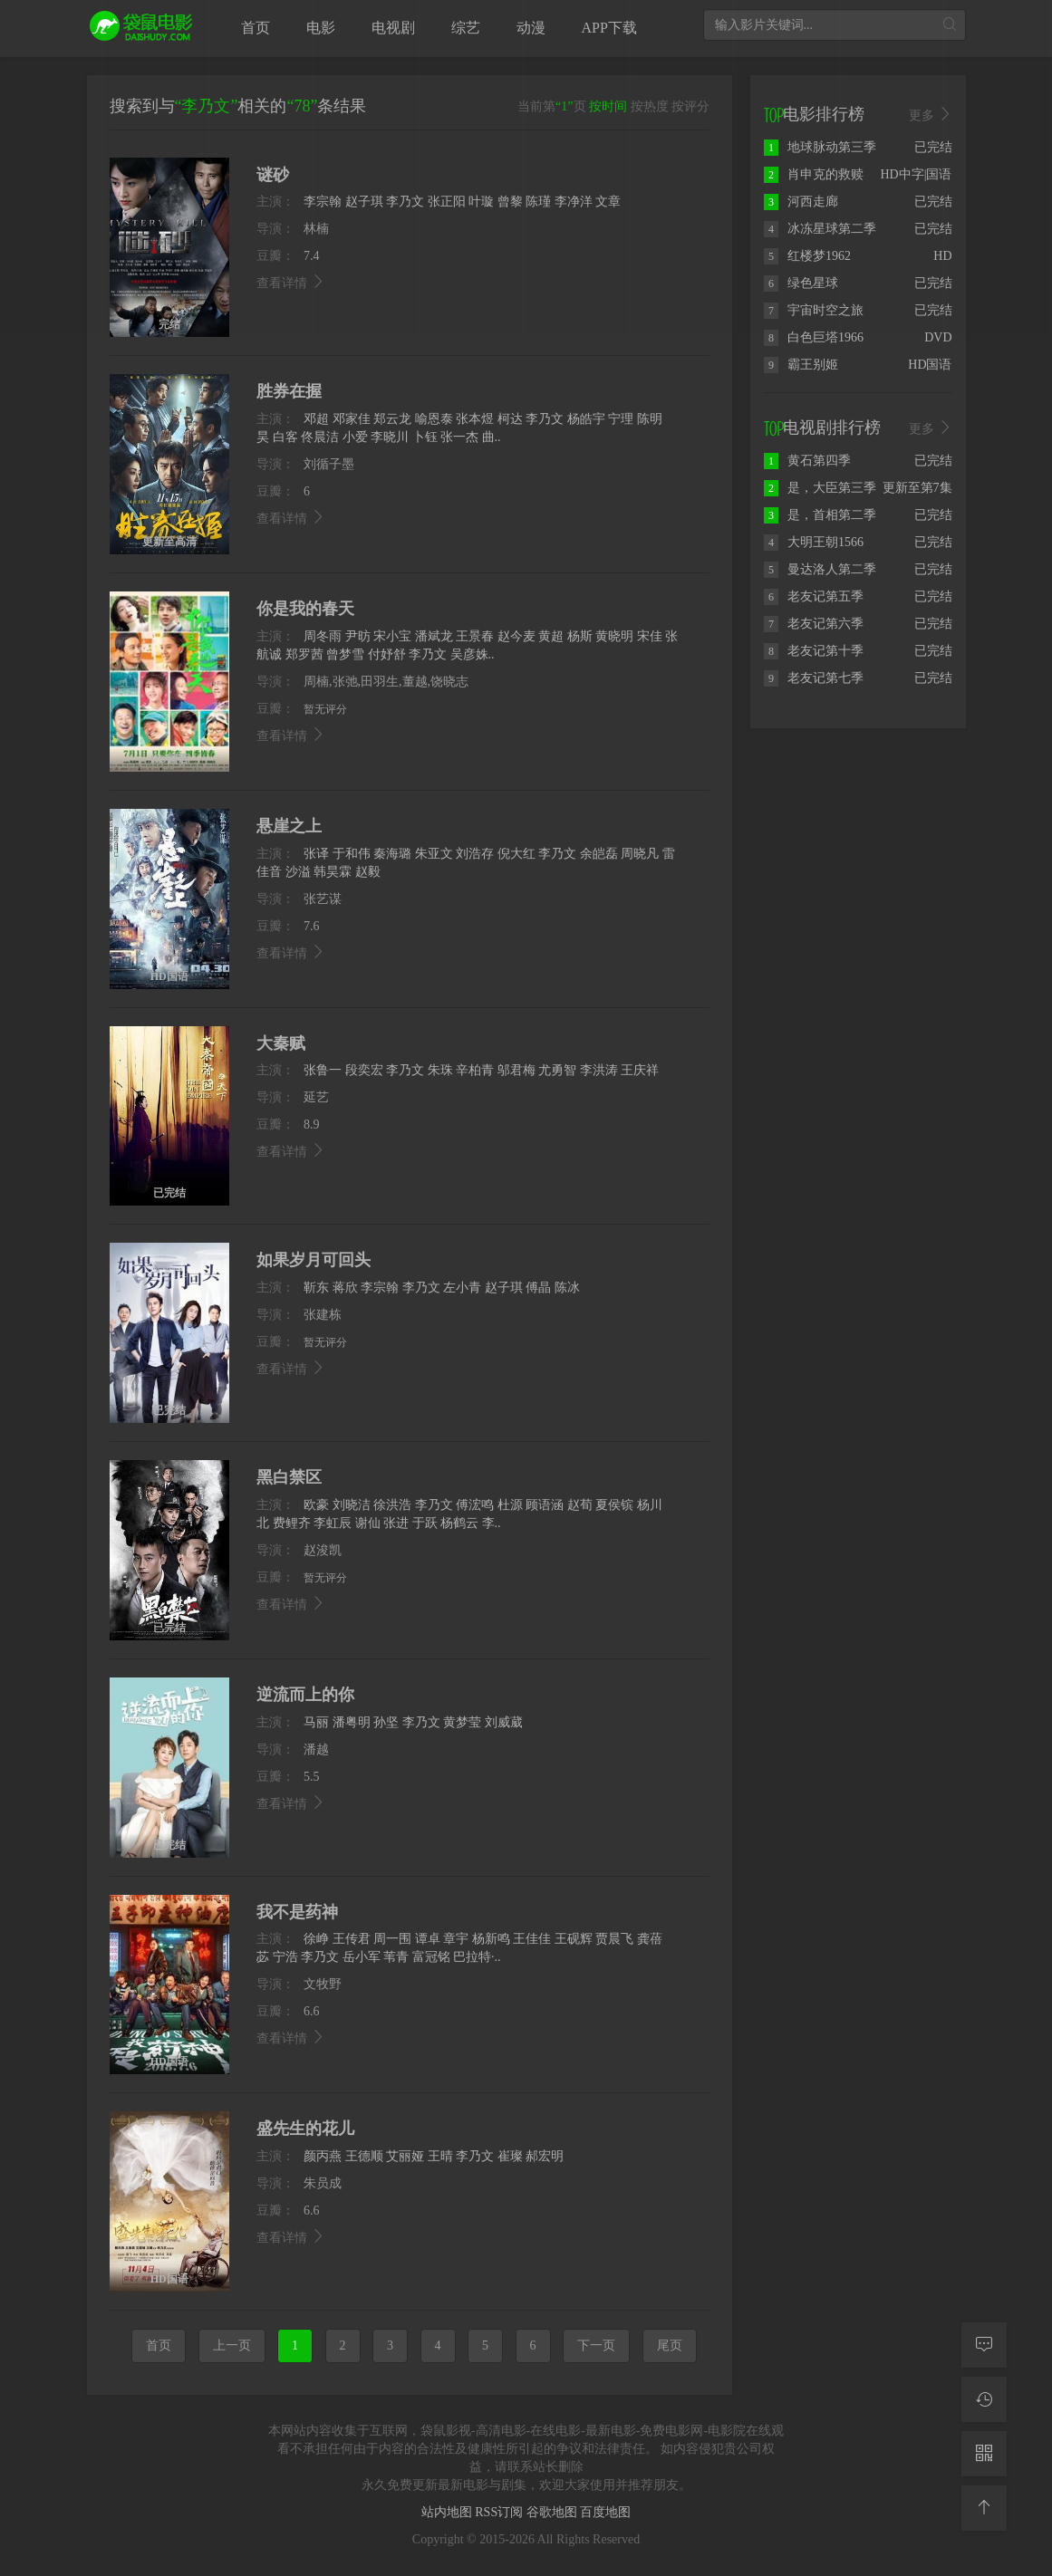 The image size is (1052, 2576). Describe the element at coordinates (608, 106) in the screenshot. I see `按时间` at that location.